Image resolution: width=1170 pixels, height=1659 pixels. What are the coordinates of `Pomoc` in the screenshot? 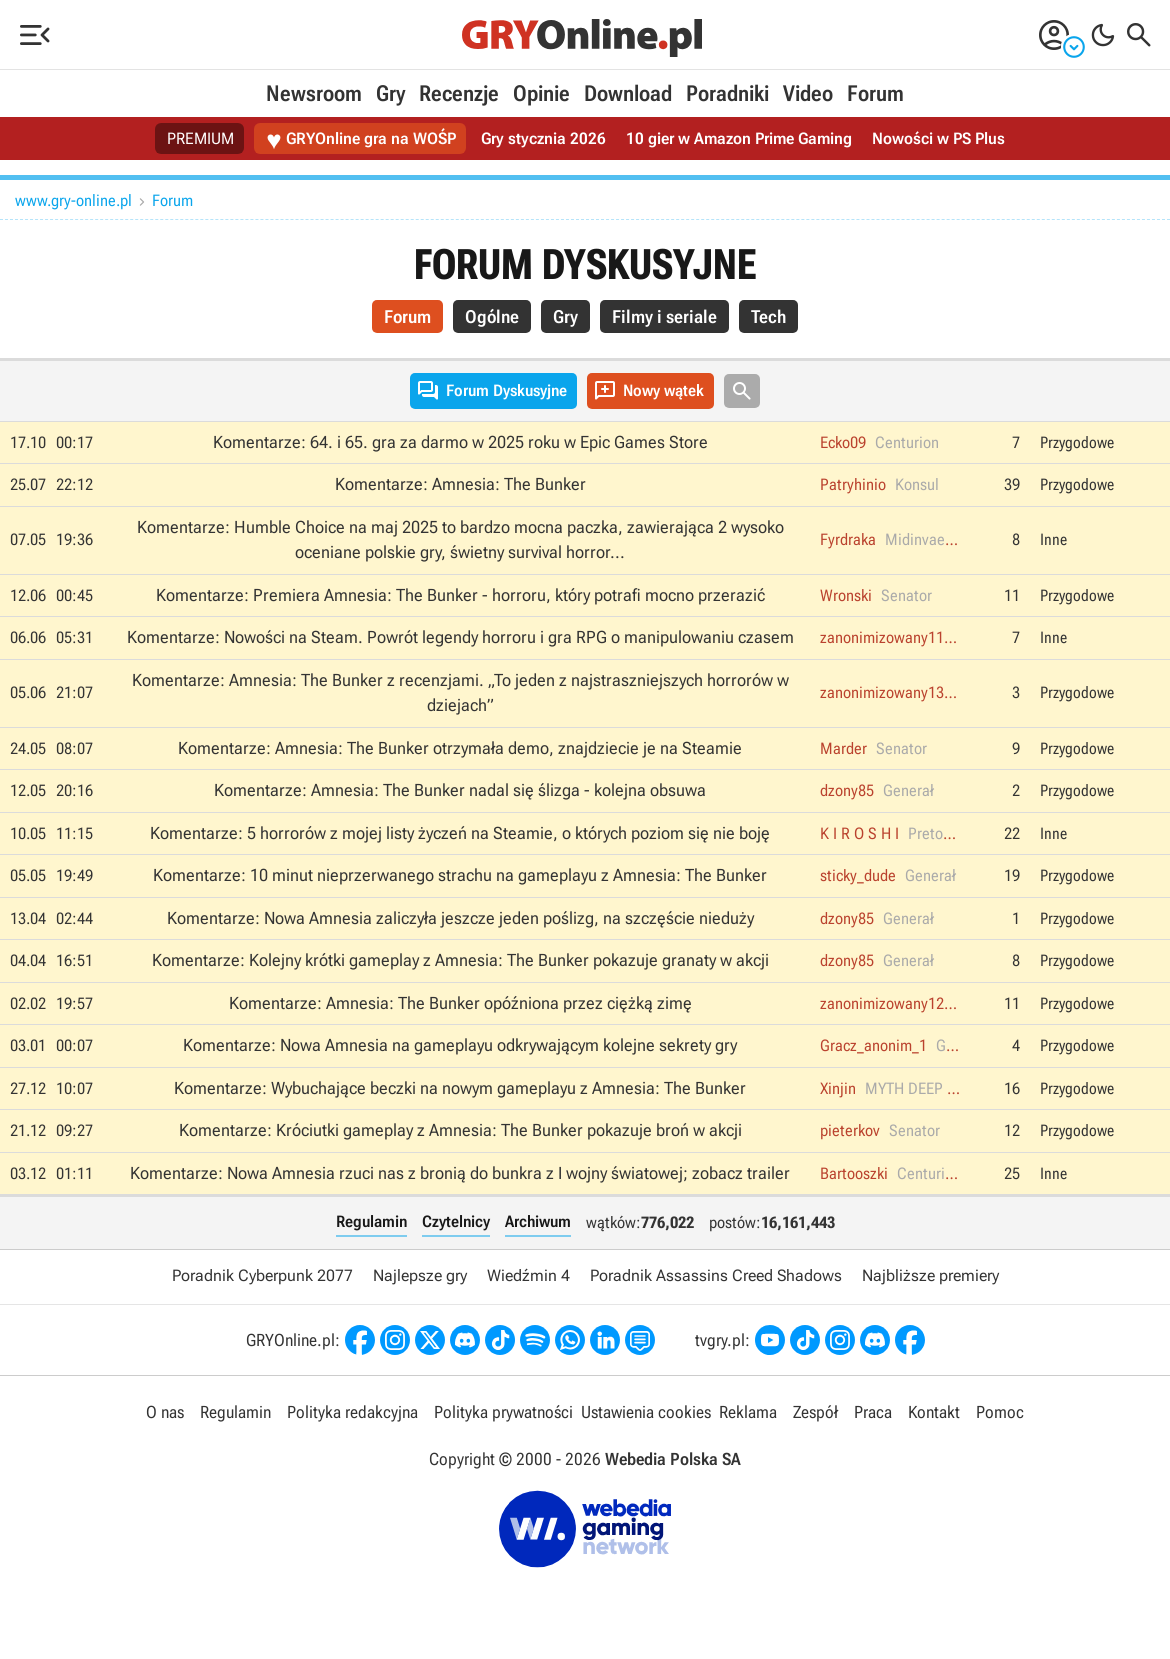 It's located at (1000, 1412).